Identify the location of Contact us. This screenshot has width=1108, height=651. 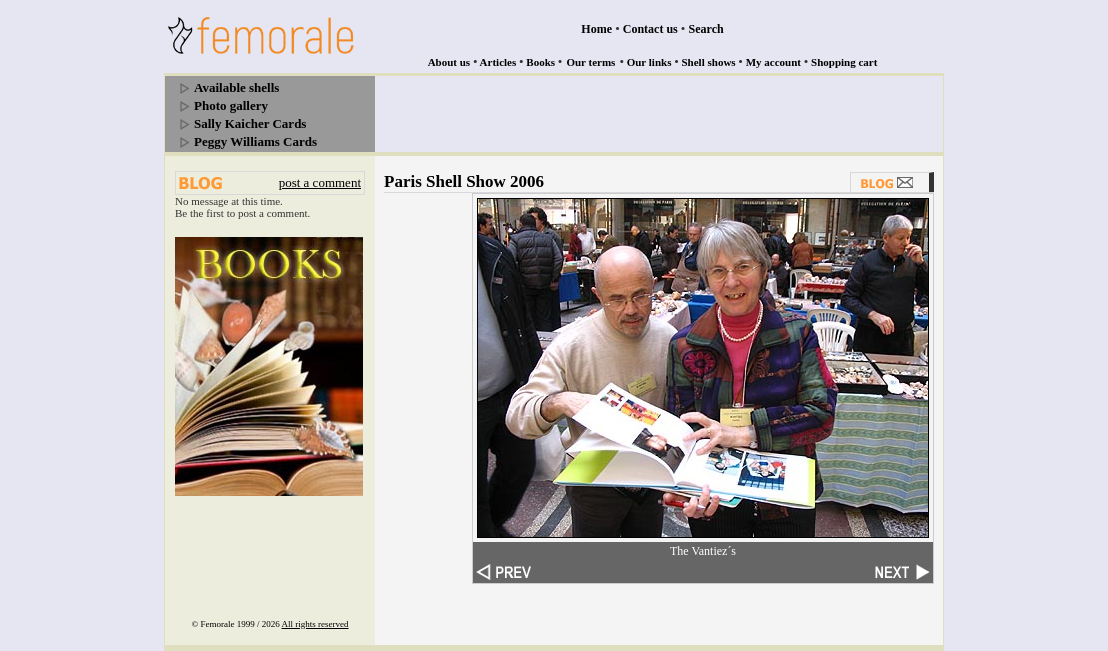
(650, 29).